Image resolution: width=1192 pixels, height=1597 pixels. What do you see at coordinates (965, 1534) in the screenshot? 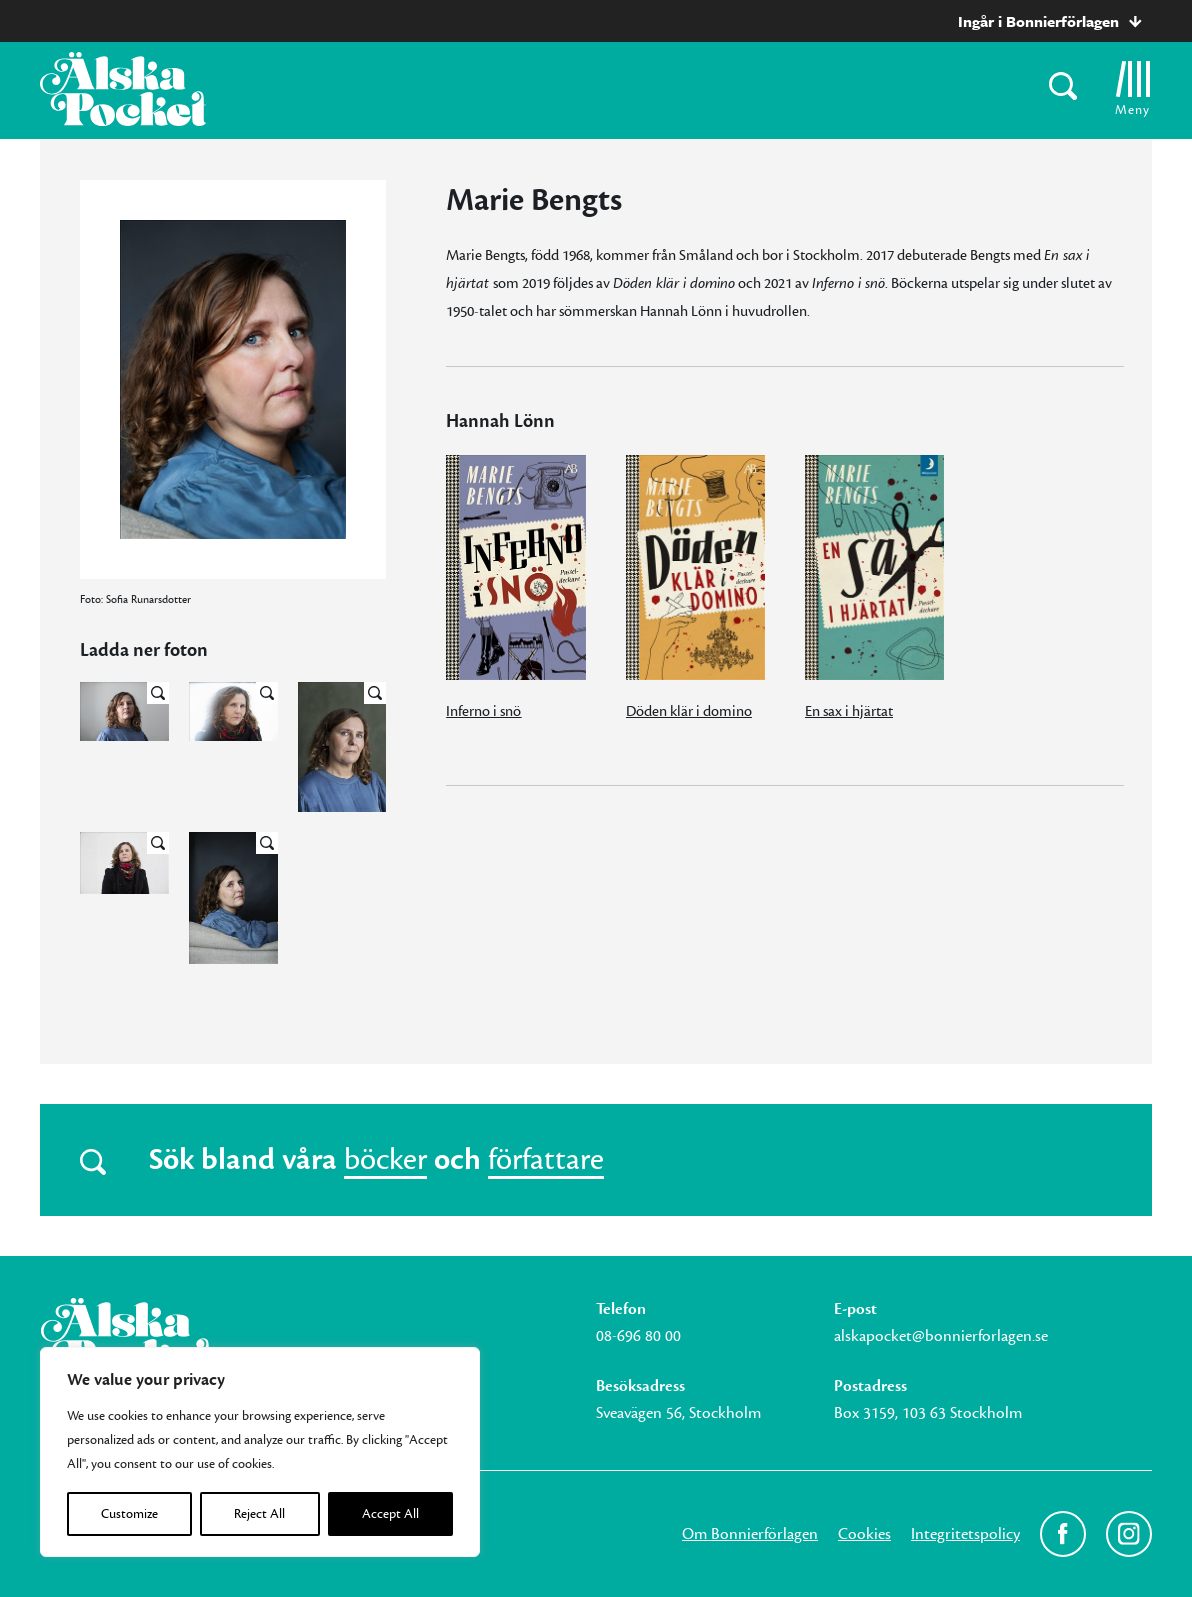
I see `Integritetspolicy` at bounding box center [965, 1534].